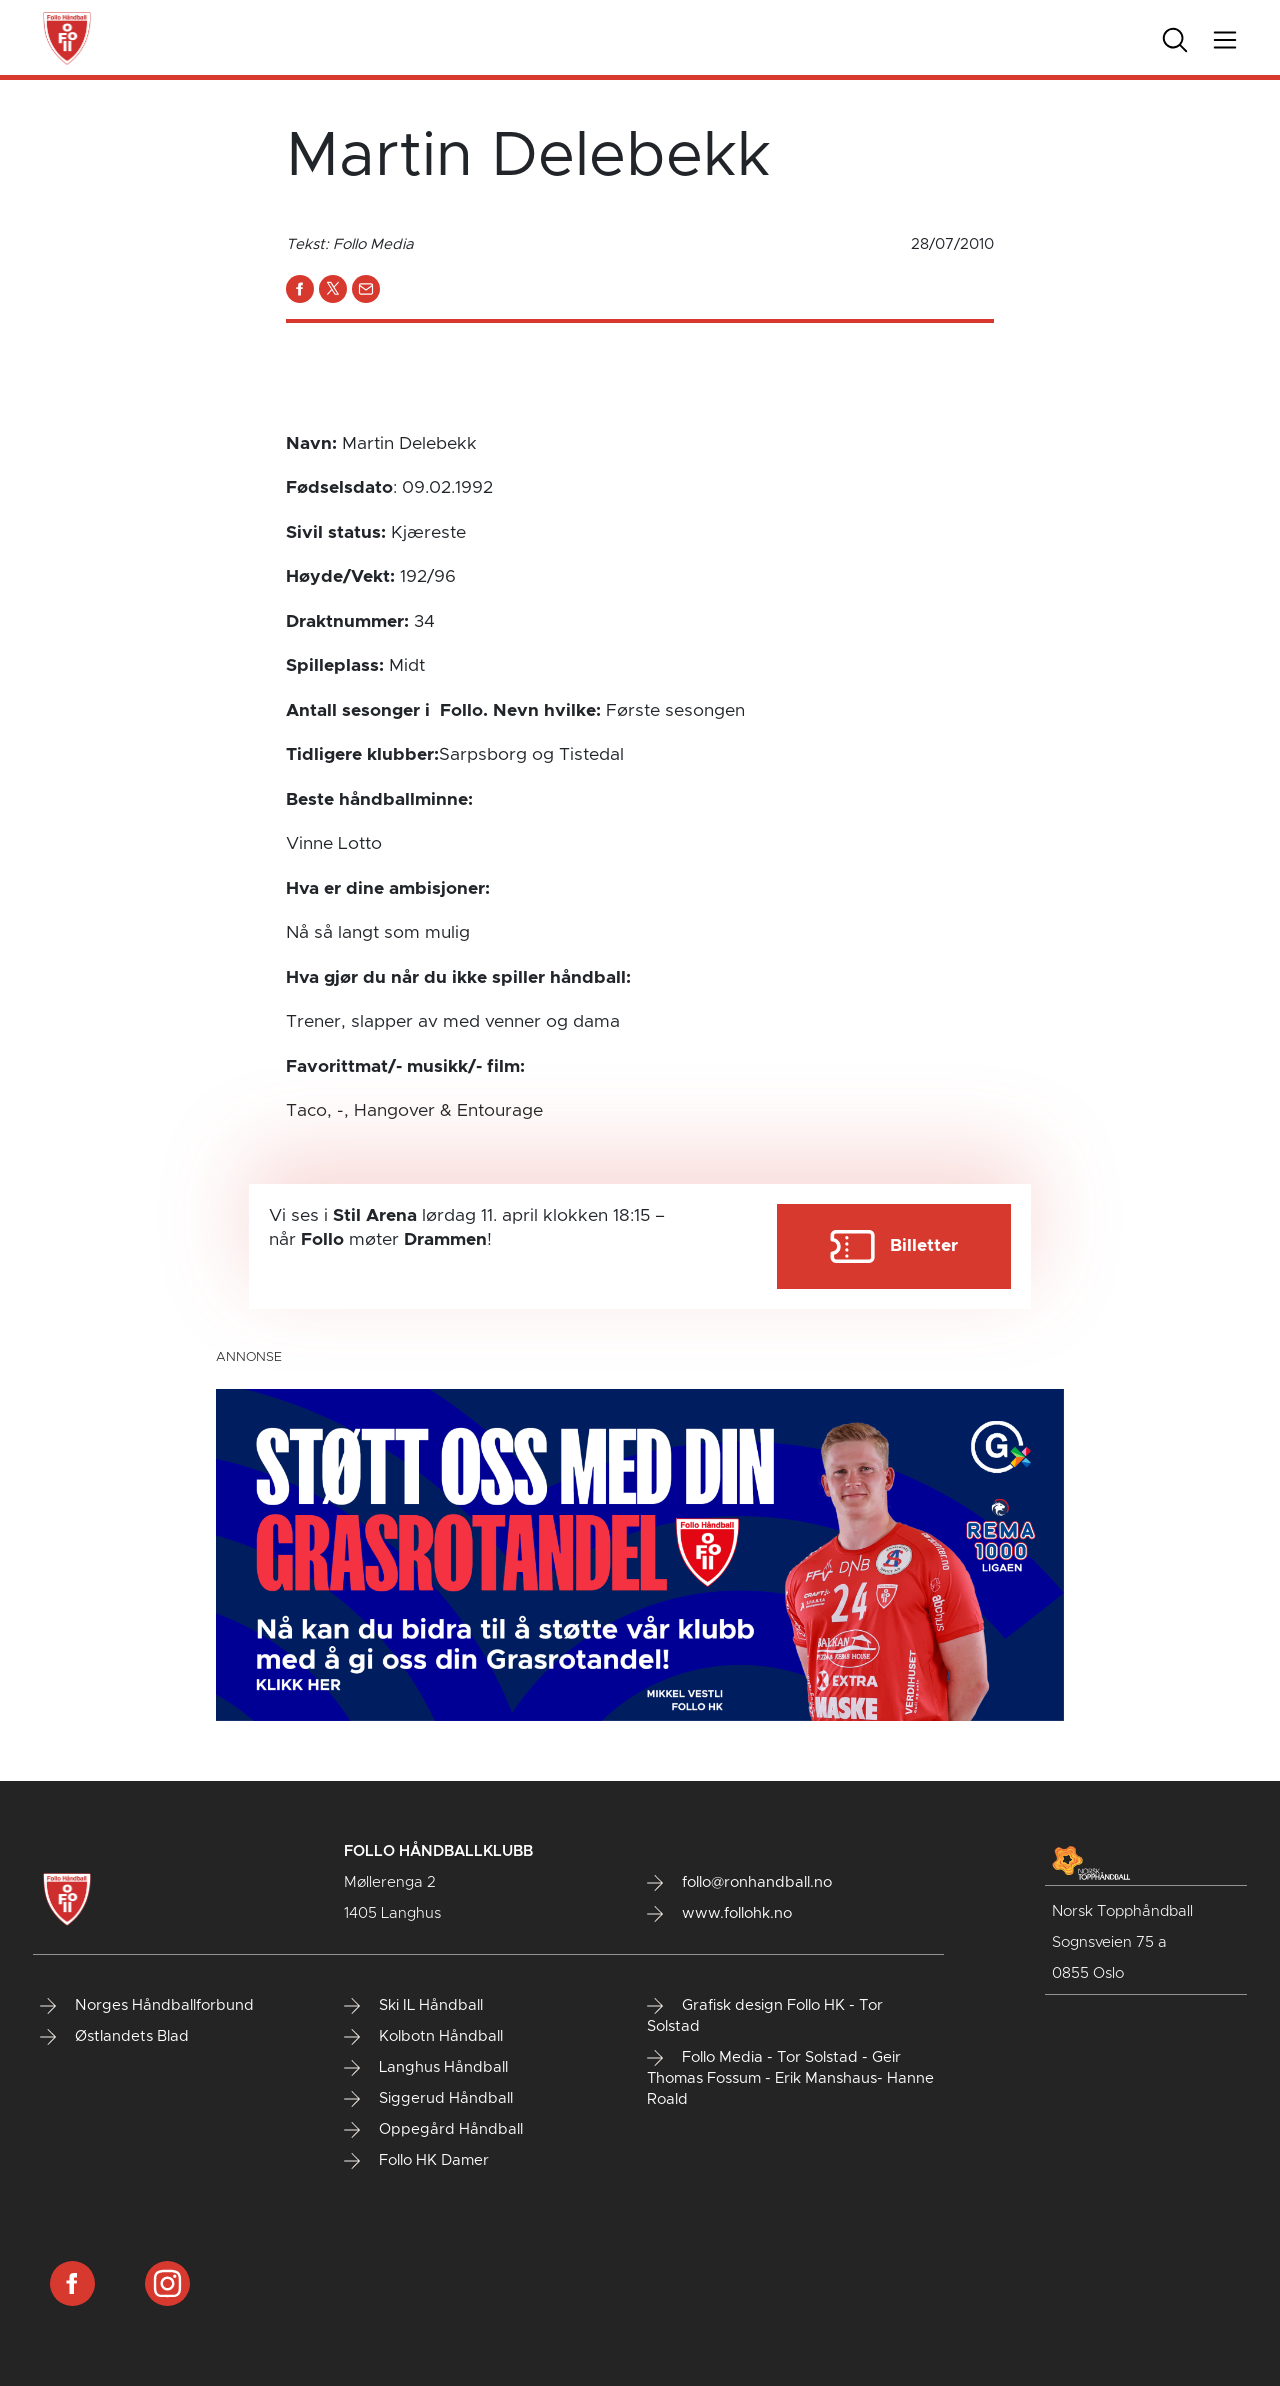 The width and height of the screenshot is (1280, 2386). Describe the element at coordinates (426, 2068) in the screenshot. I see `Langhus Håndball` at that location.